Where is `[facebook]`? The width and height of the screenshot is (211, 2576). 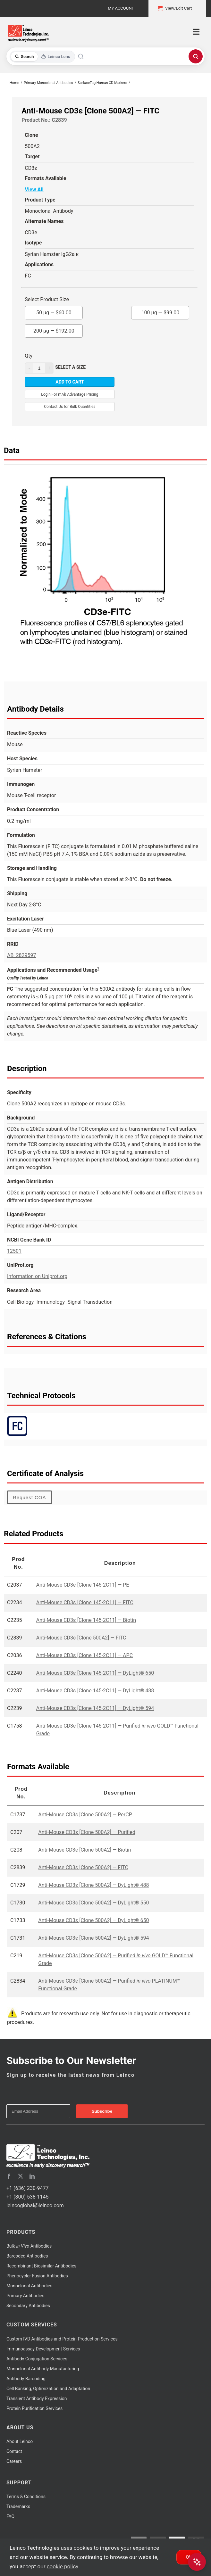 [facebook] is located at coordinates (9, 2176).